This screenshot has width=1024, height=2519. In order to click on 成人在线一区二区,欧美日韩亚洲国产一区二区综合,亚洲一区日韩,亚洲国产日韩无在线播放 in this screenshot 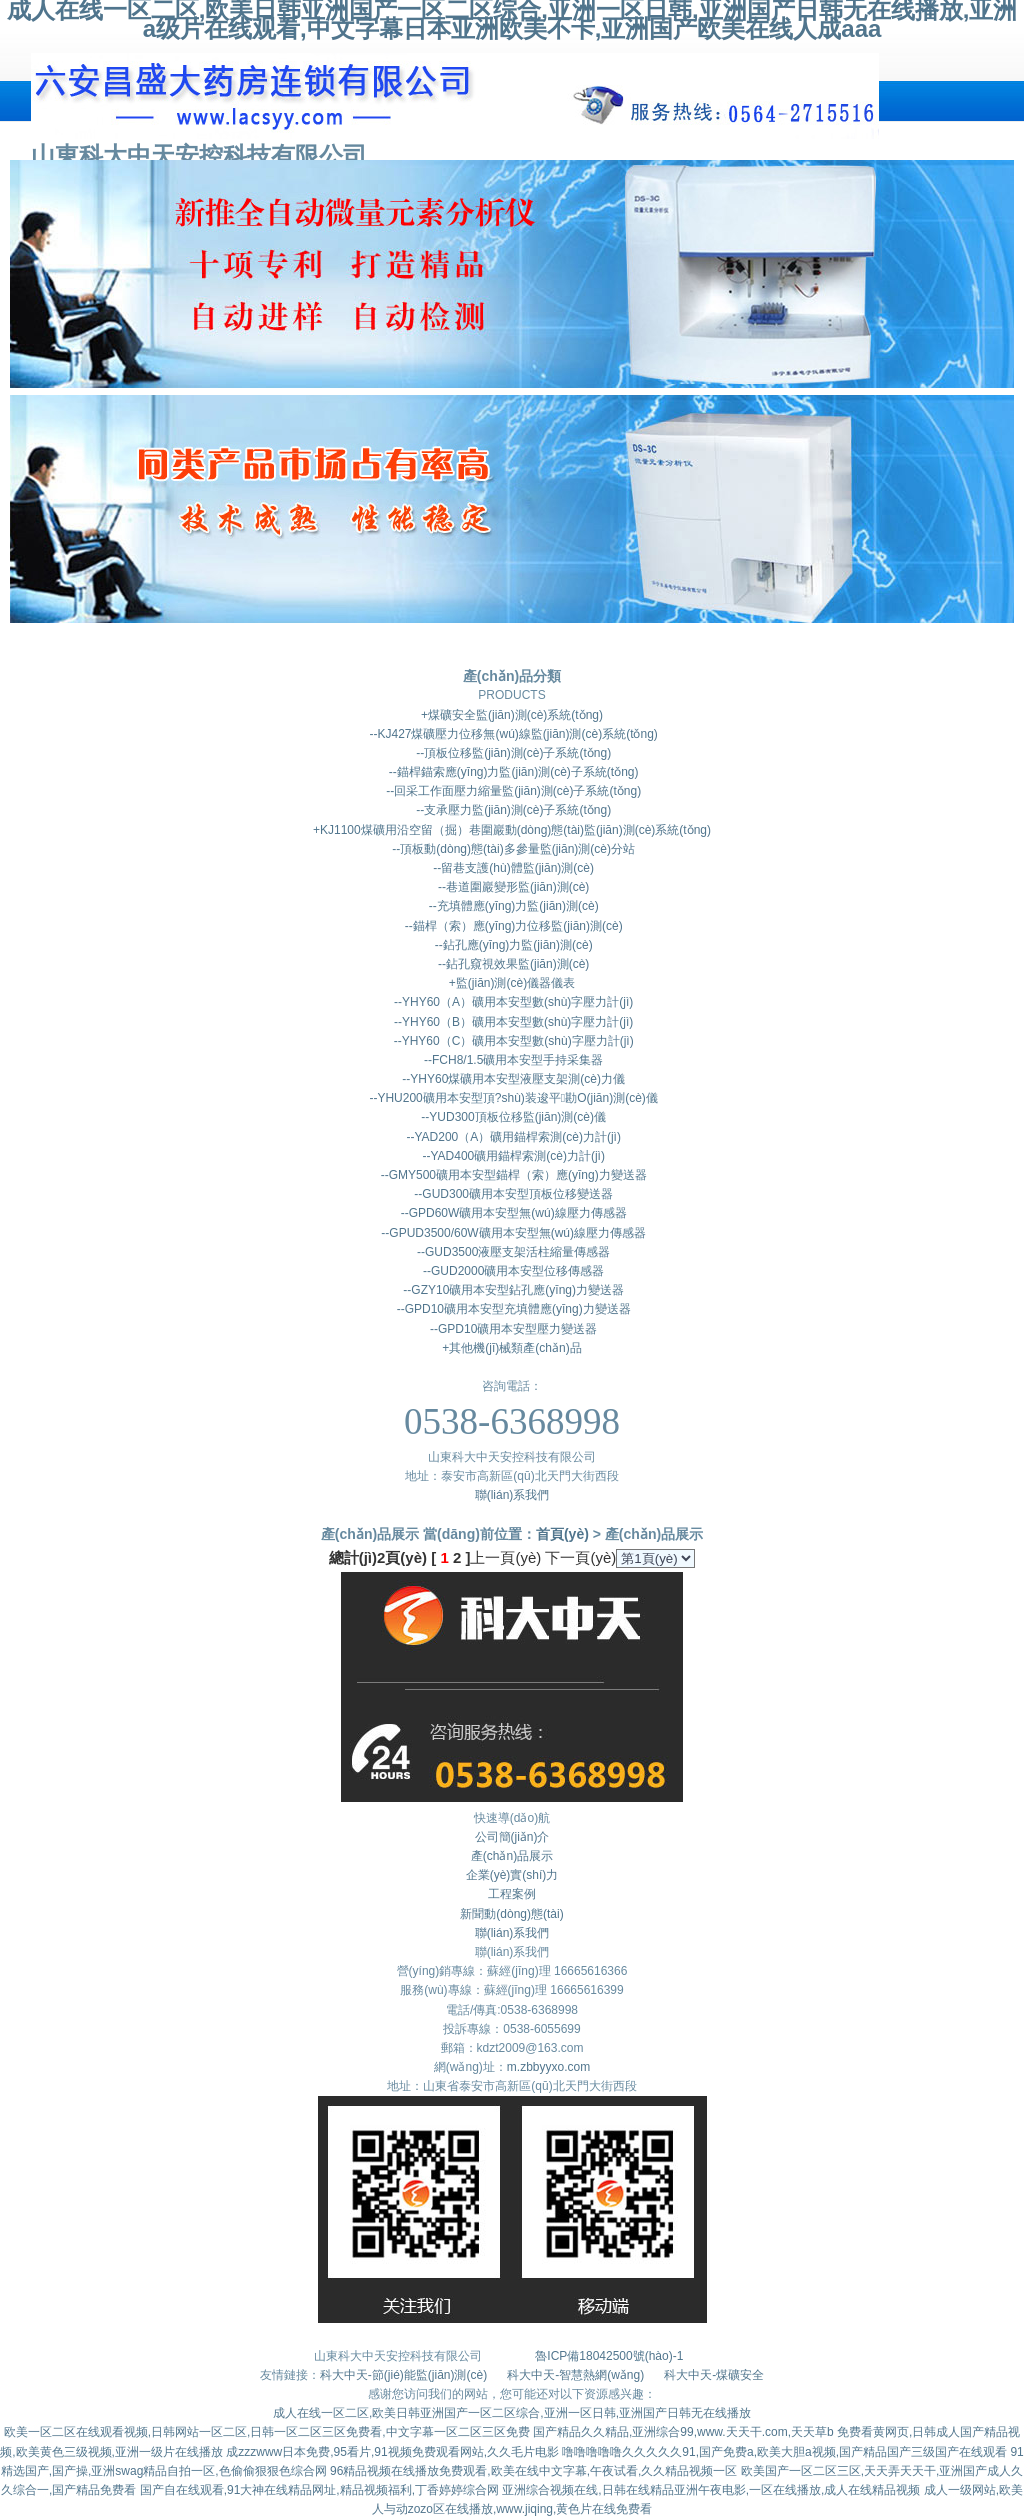, I will do `click(512, 2413)`.